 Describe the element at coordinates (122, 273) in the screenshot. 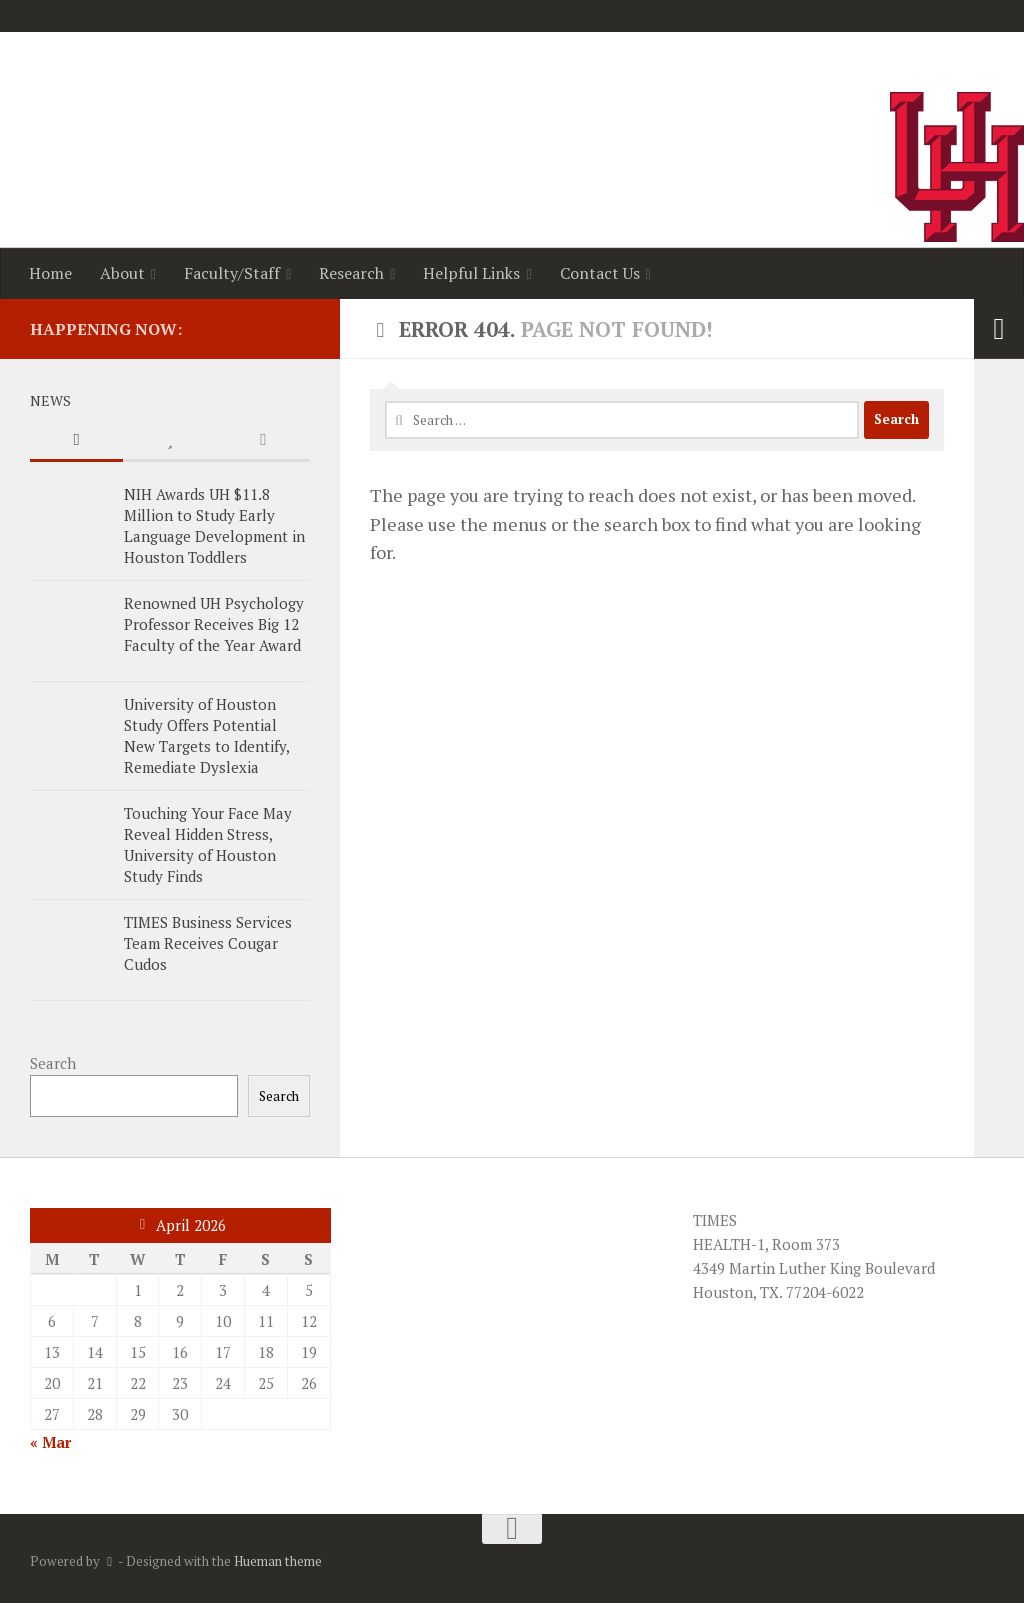

I see `About` at that location.